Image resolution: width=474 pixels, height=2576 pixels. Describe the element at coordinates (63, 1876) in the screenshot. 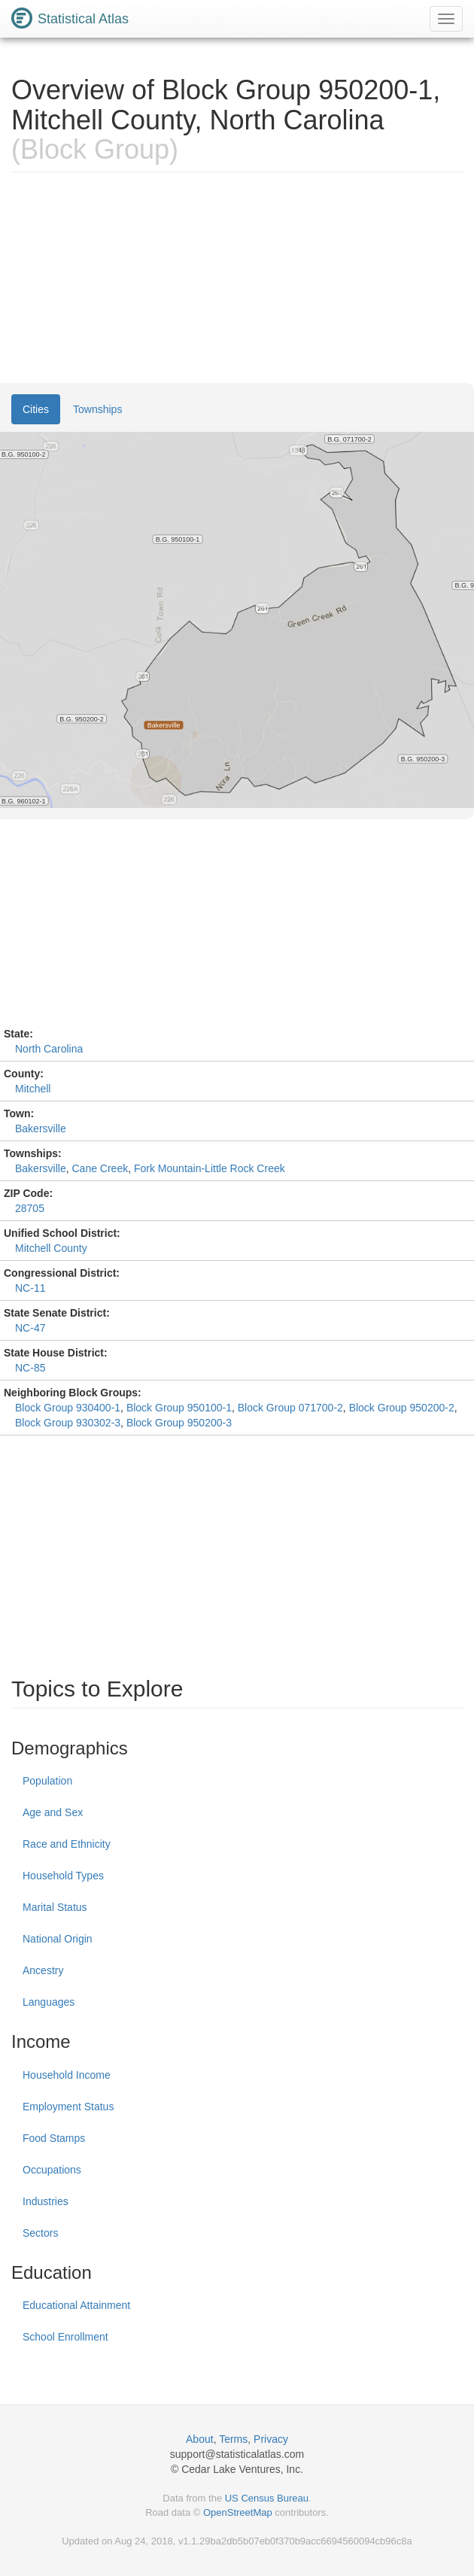

I see `Household Types` at that location.